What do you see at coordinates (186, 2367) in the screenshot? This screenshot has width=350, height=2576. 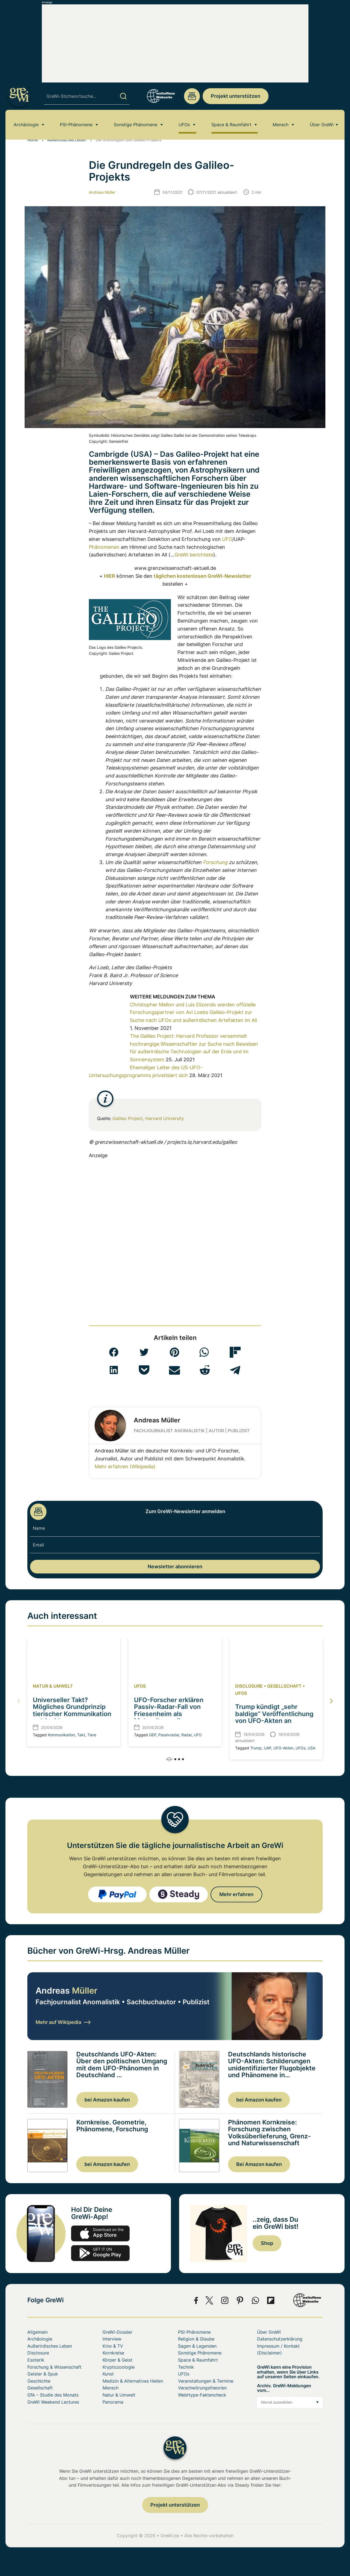 I see `Technik` at bounding box center [186, 2367].